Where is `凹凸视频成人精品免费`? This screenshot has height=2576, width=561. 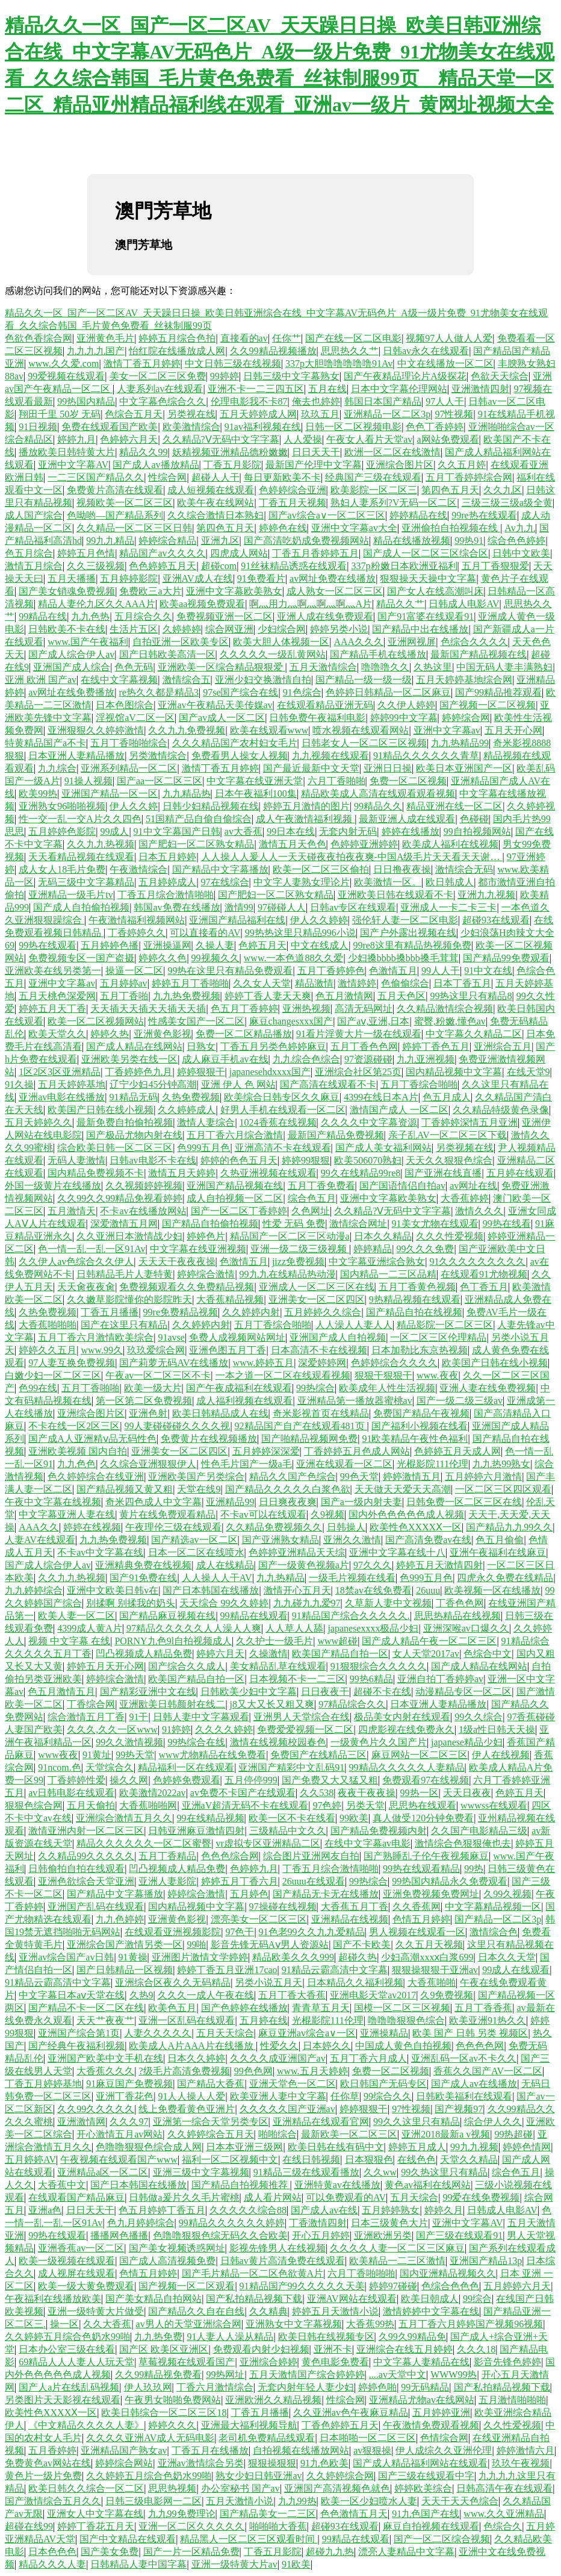 凹凸视频成人精品免费 is located at coordinates (144, 1653).